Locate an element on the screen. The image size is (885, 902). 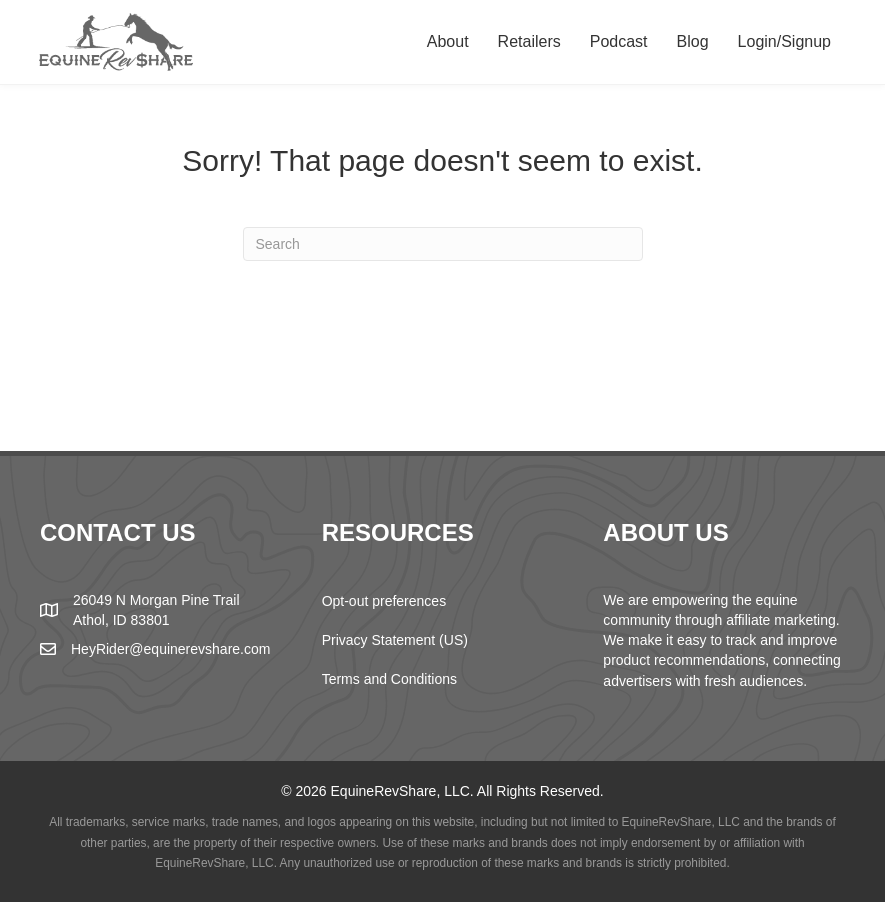
[Search] is located at coordinates (443, 244).